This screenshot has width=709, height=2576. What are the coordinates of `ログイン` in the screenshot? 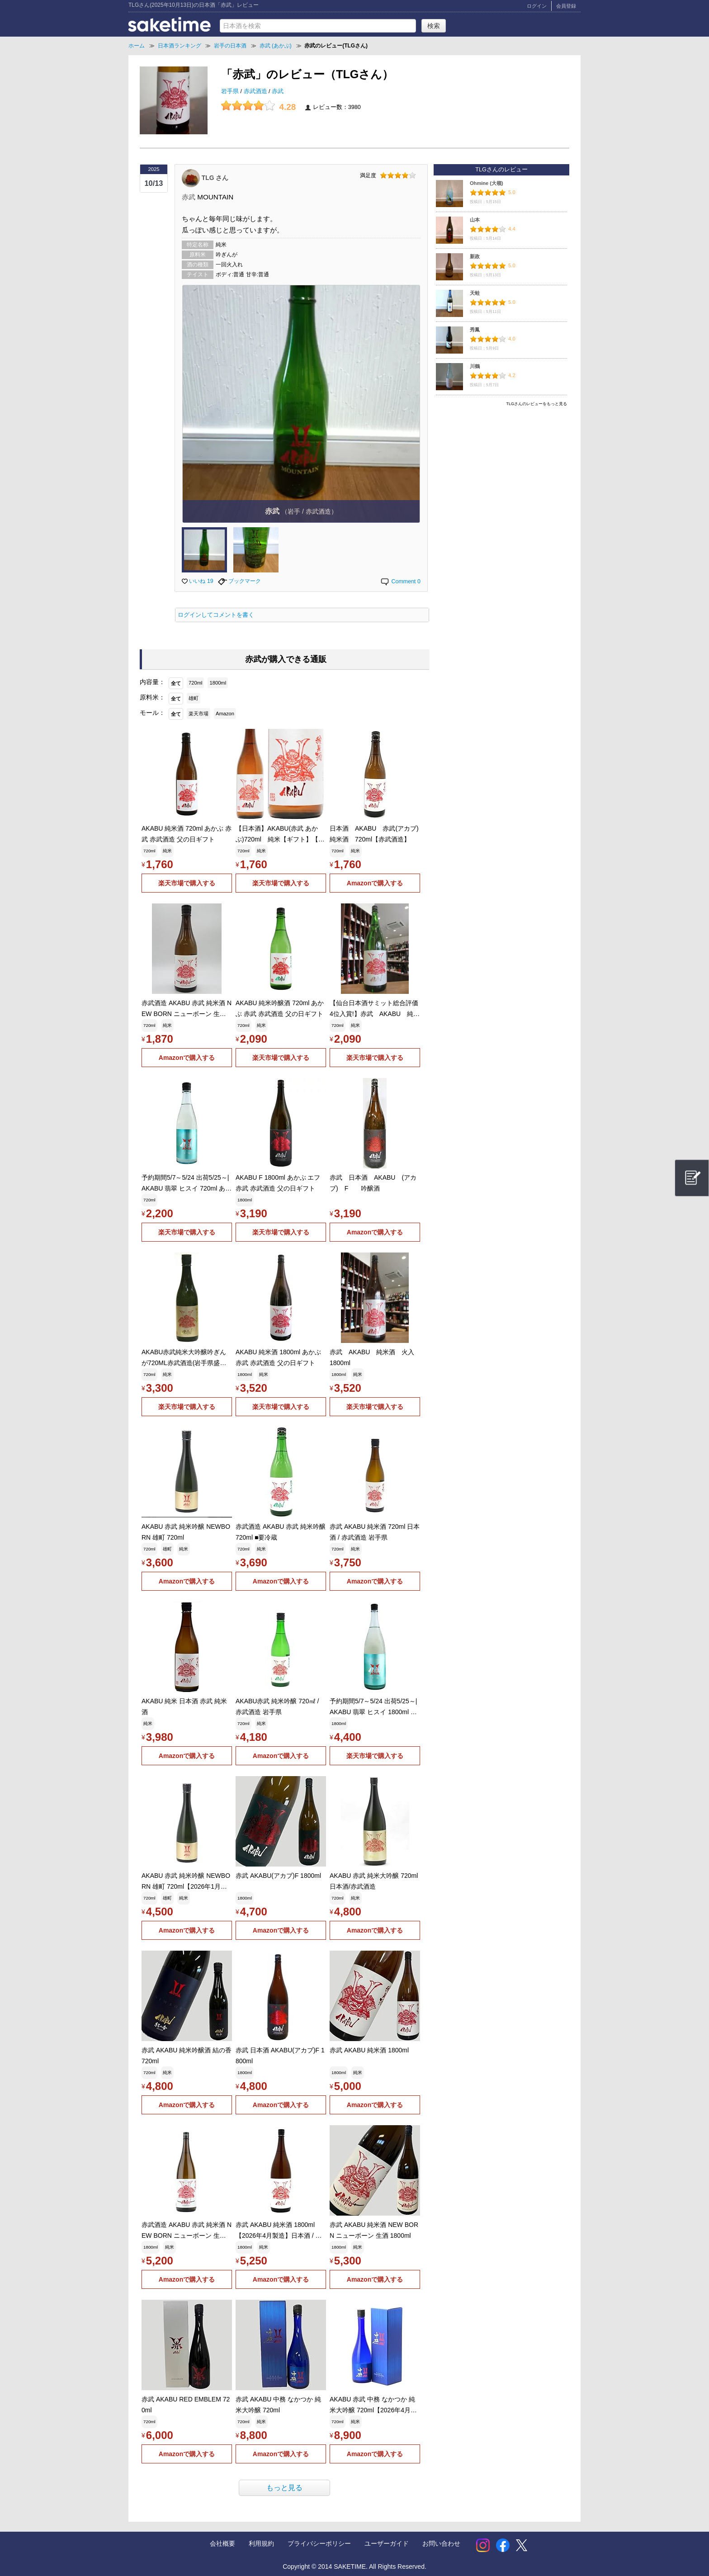 It's located at (537, 6).